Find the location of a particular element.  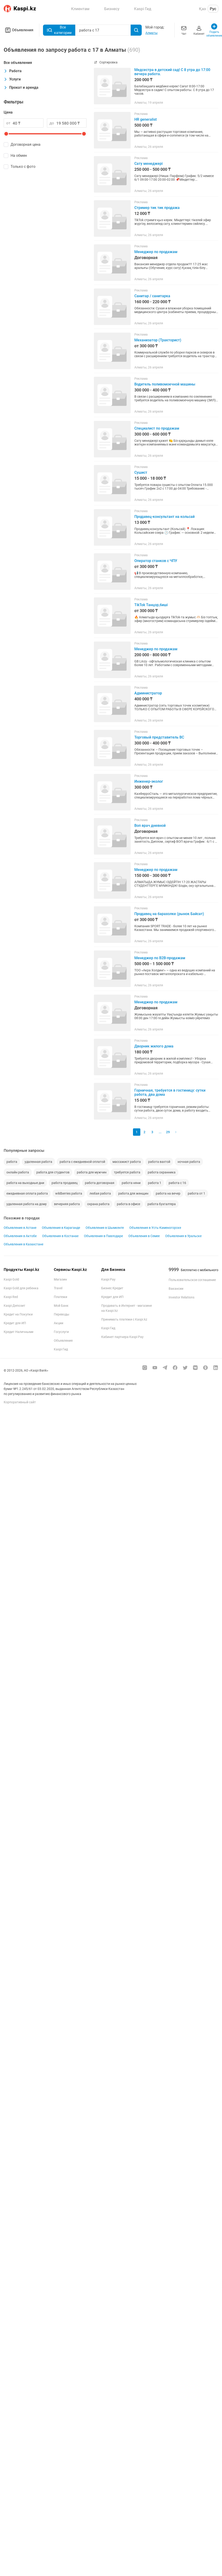

работа is located at coordinates (11, 1162).